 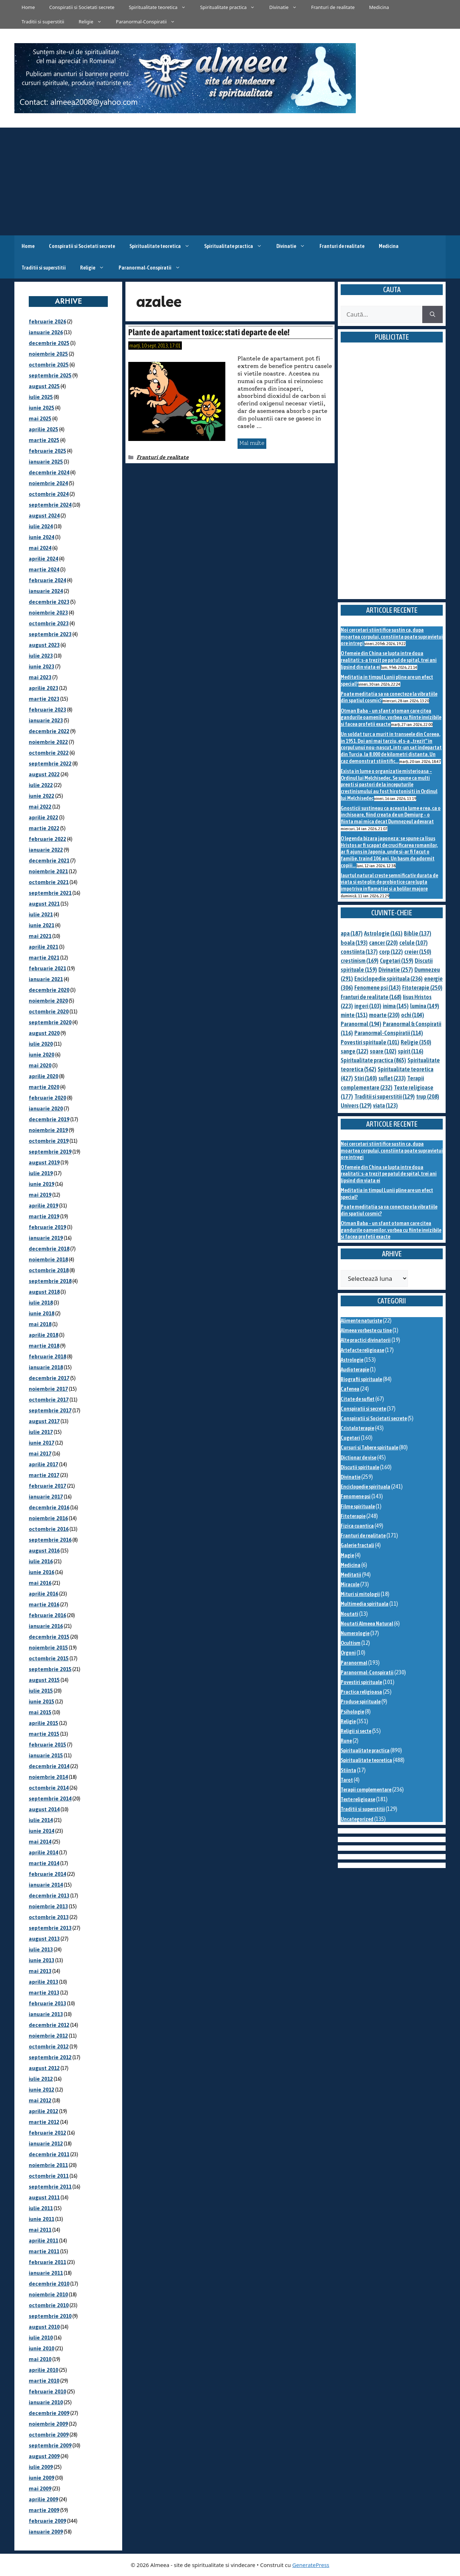 I want to click on moarte [moarte (230 de elemente)], so click(x=384, y=1014).